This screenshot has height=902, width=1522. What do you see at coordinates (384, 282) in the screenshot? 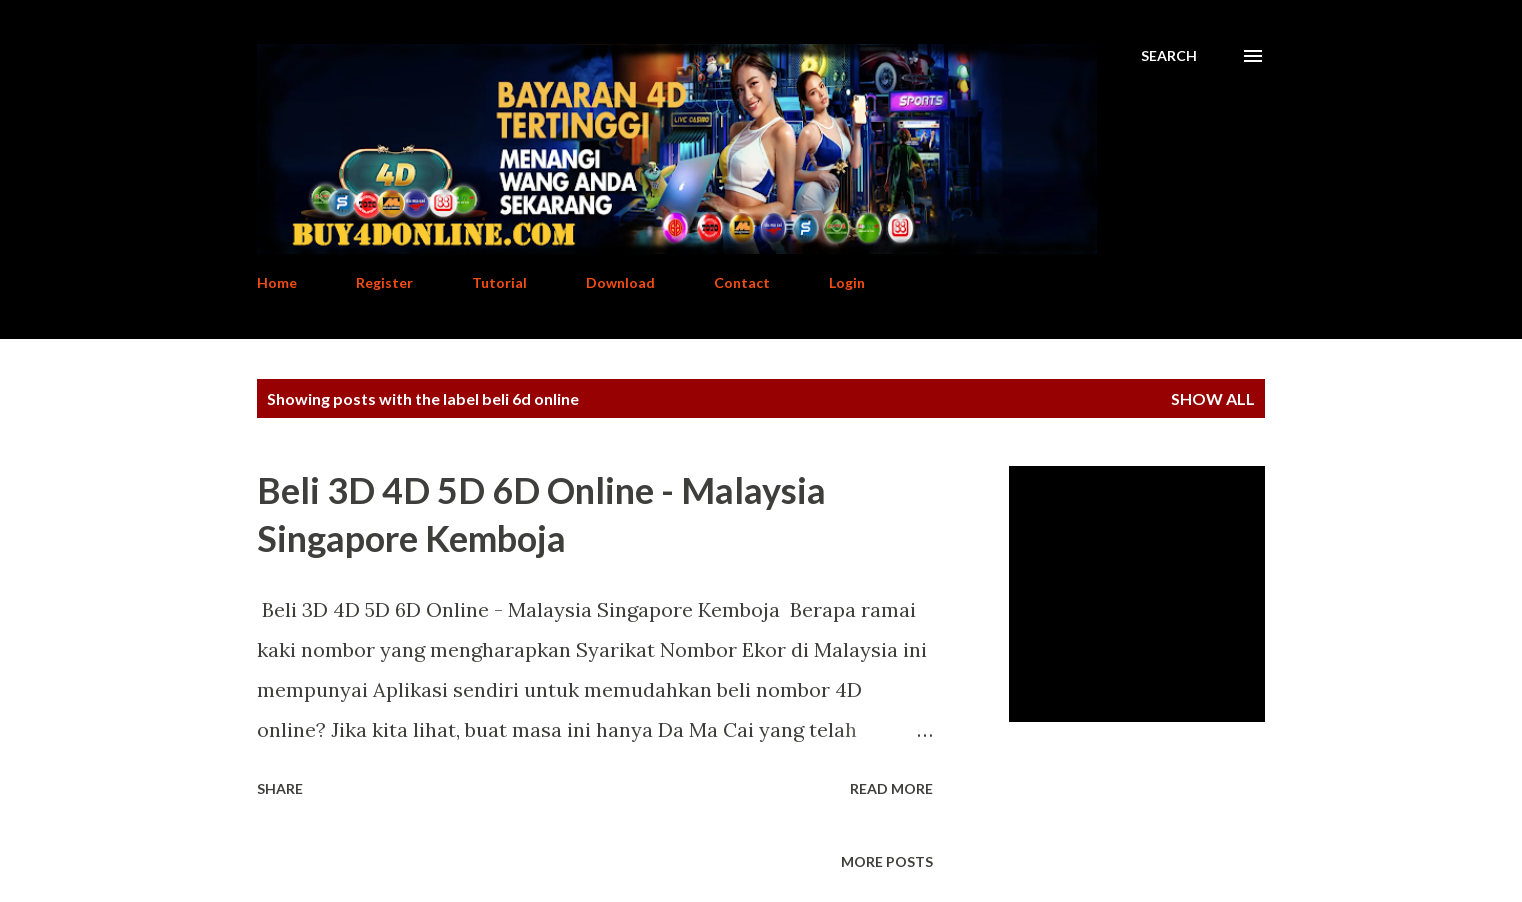
I see `Register` at bounding box center [384, 282].